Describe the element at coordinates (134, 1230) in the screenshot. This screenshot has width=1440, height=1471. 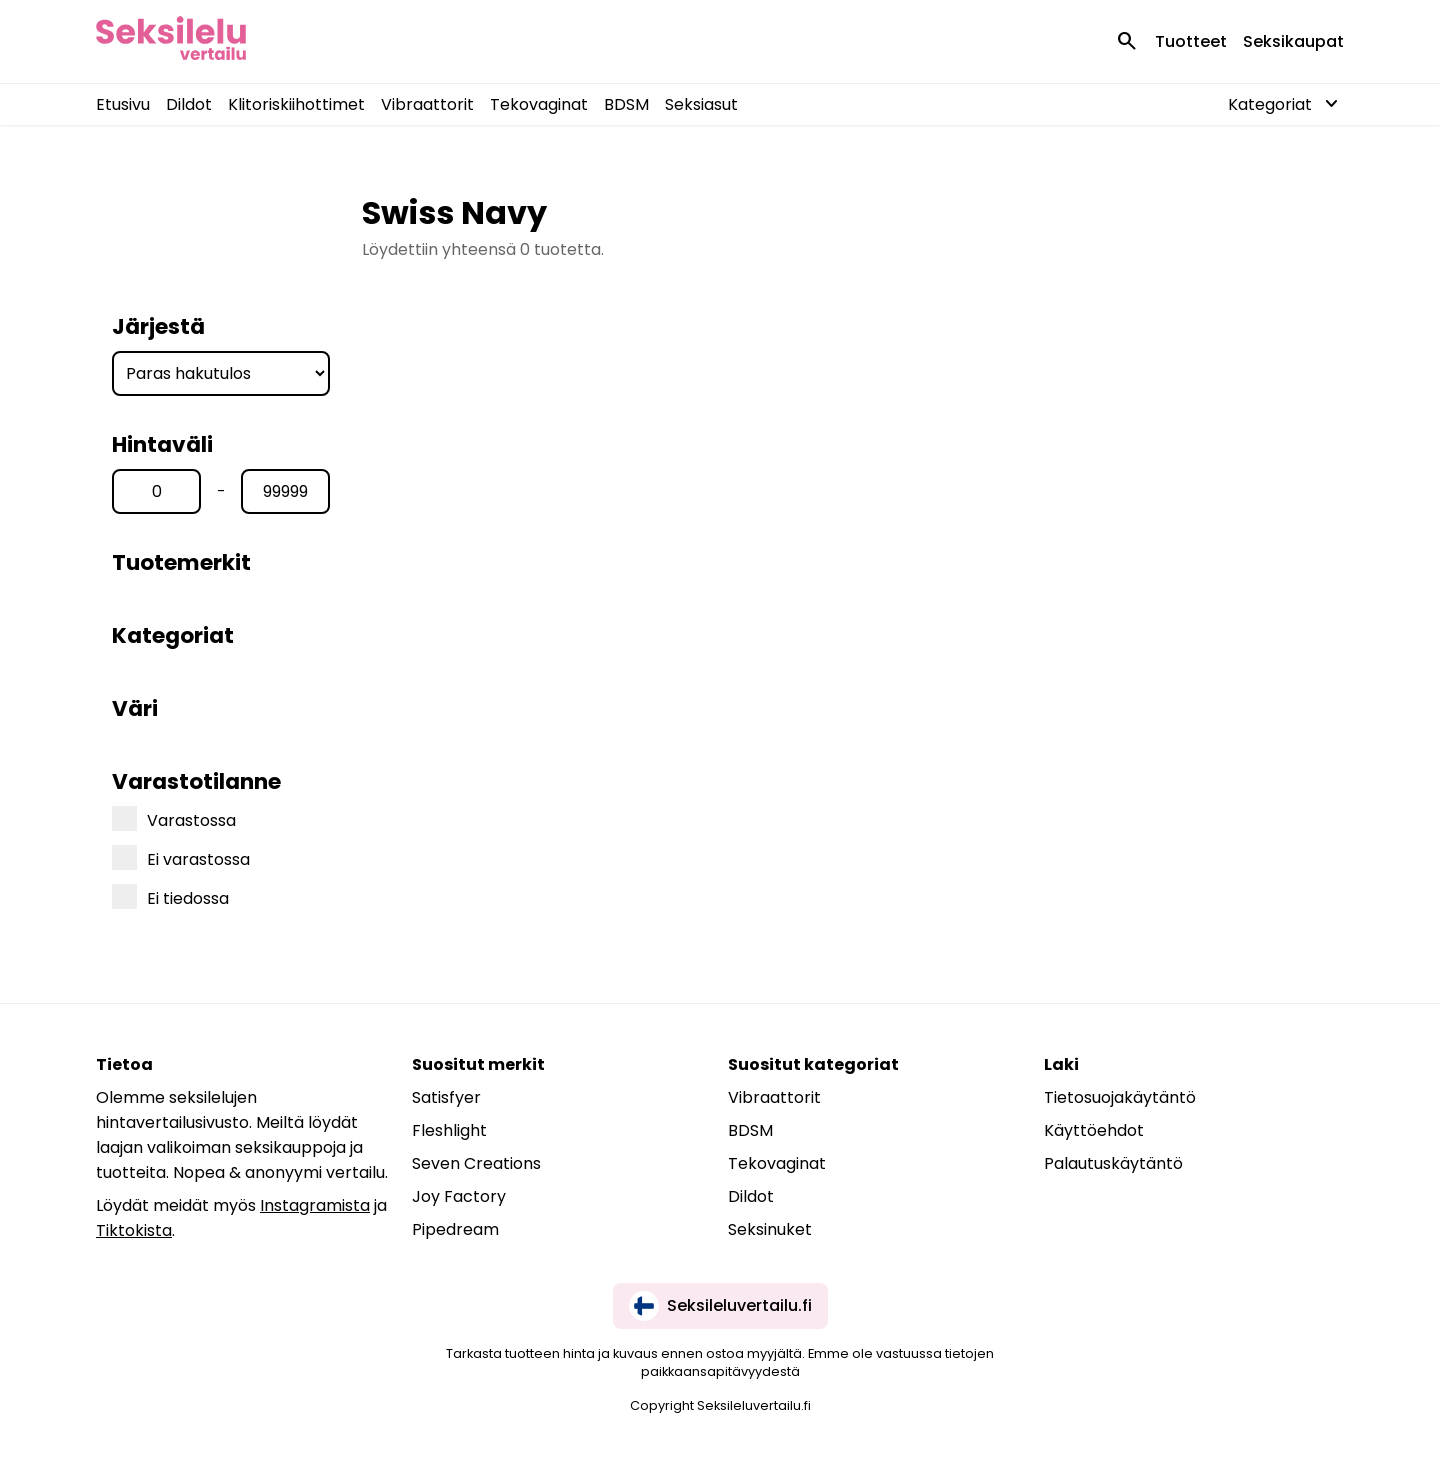
I see `Tiktokista` at that location.